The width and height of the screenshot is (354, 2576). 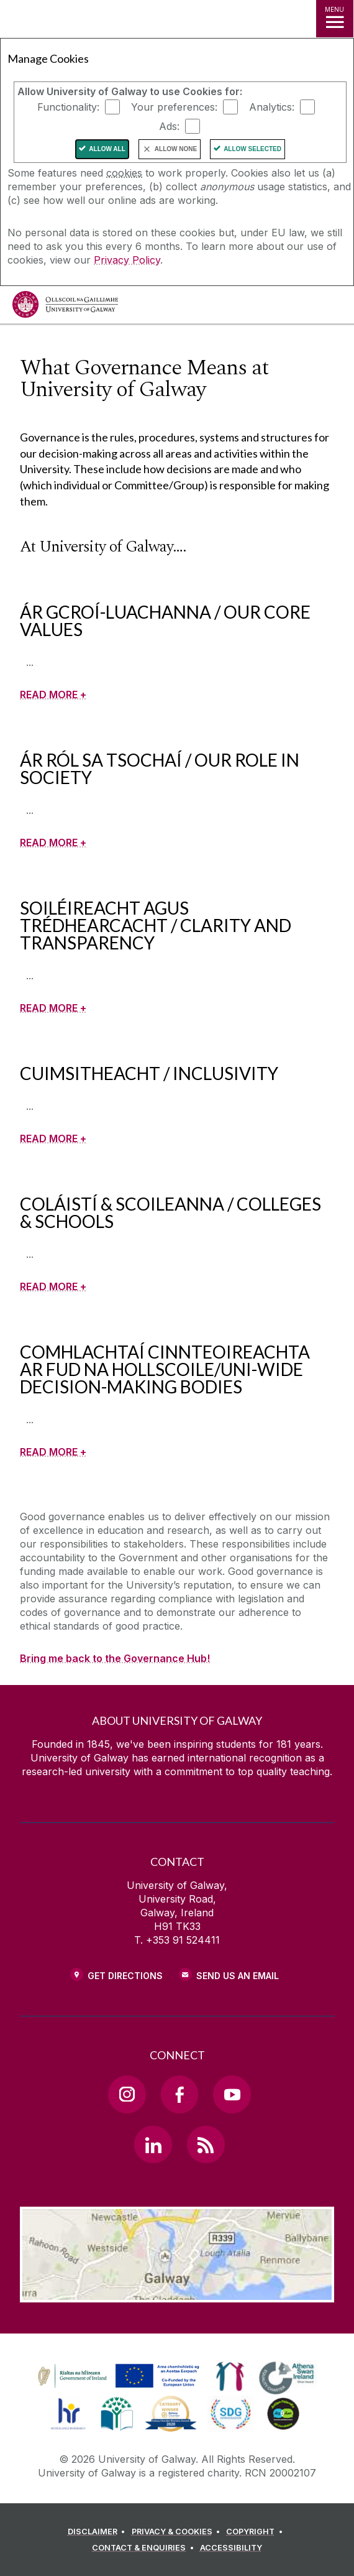 I want to click on Allow None, so click(x=176, y=148).